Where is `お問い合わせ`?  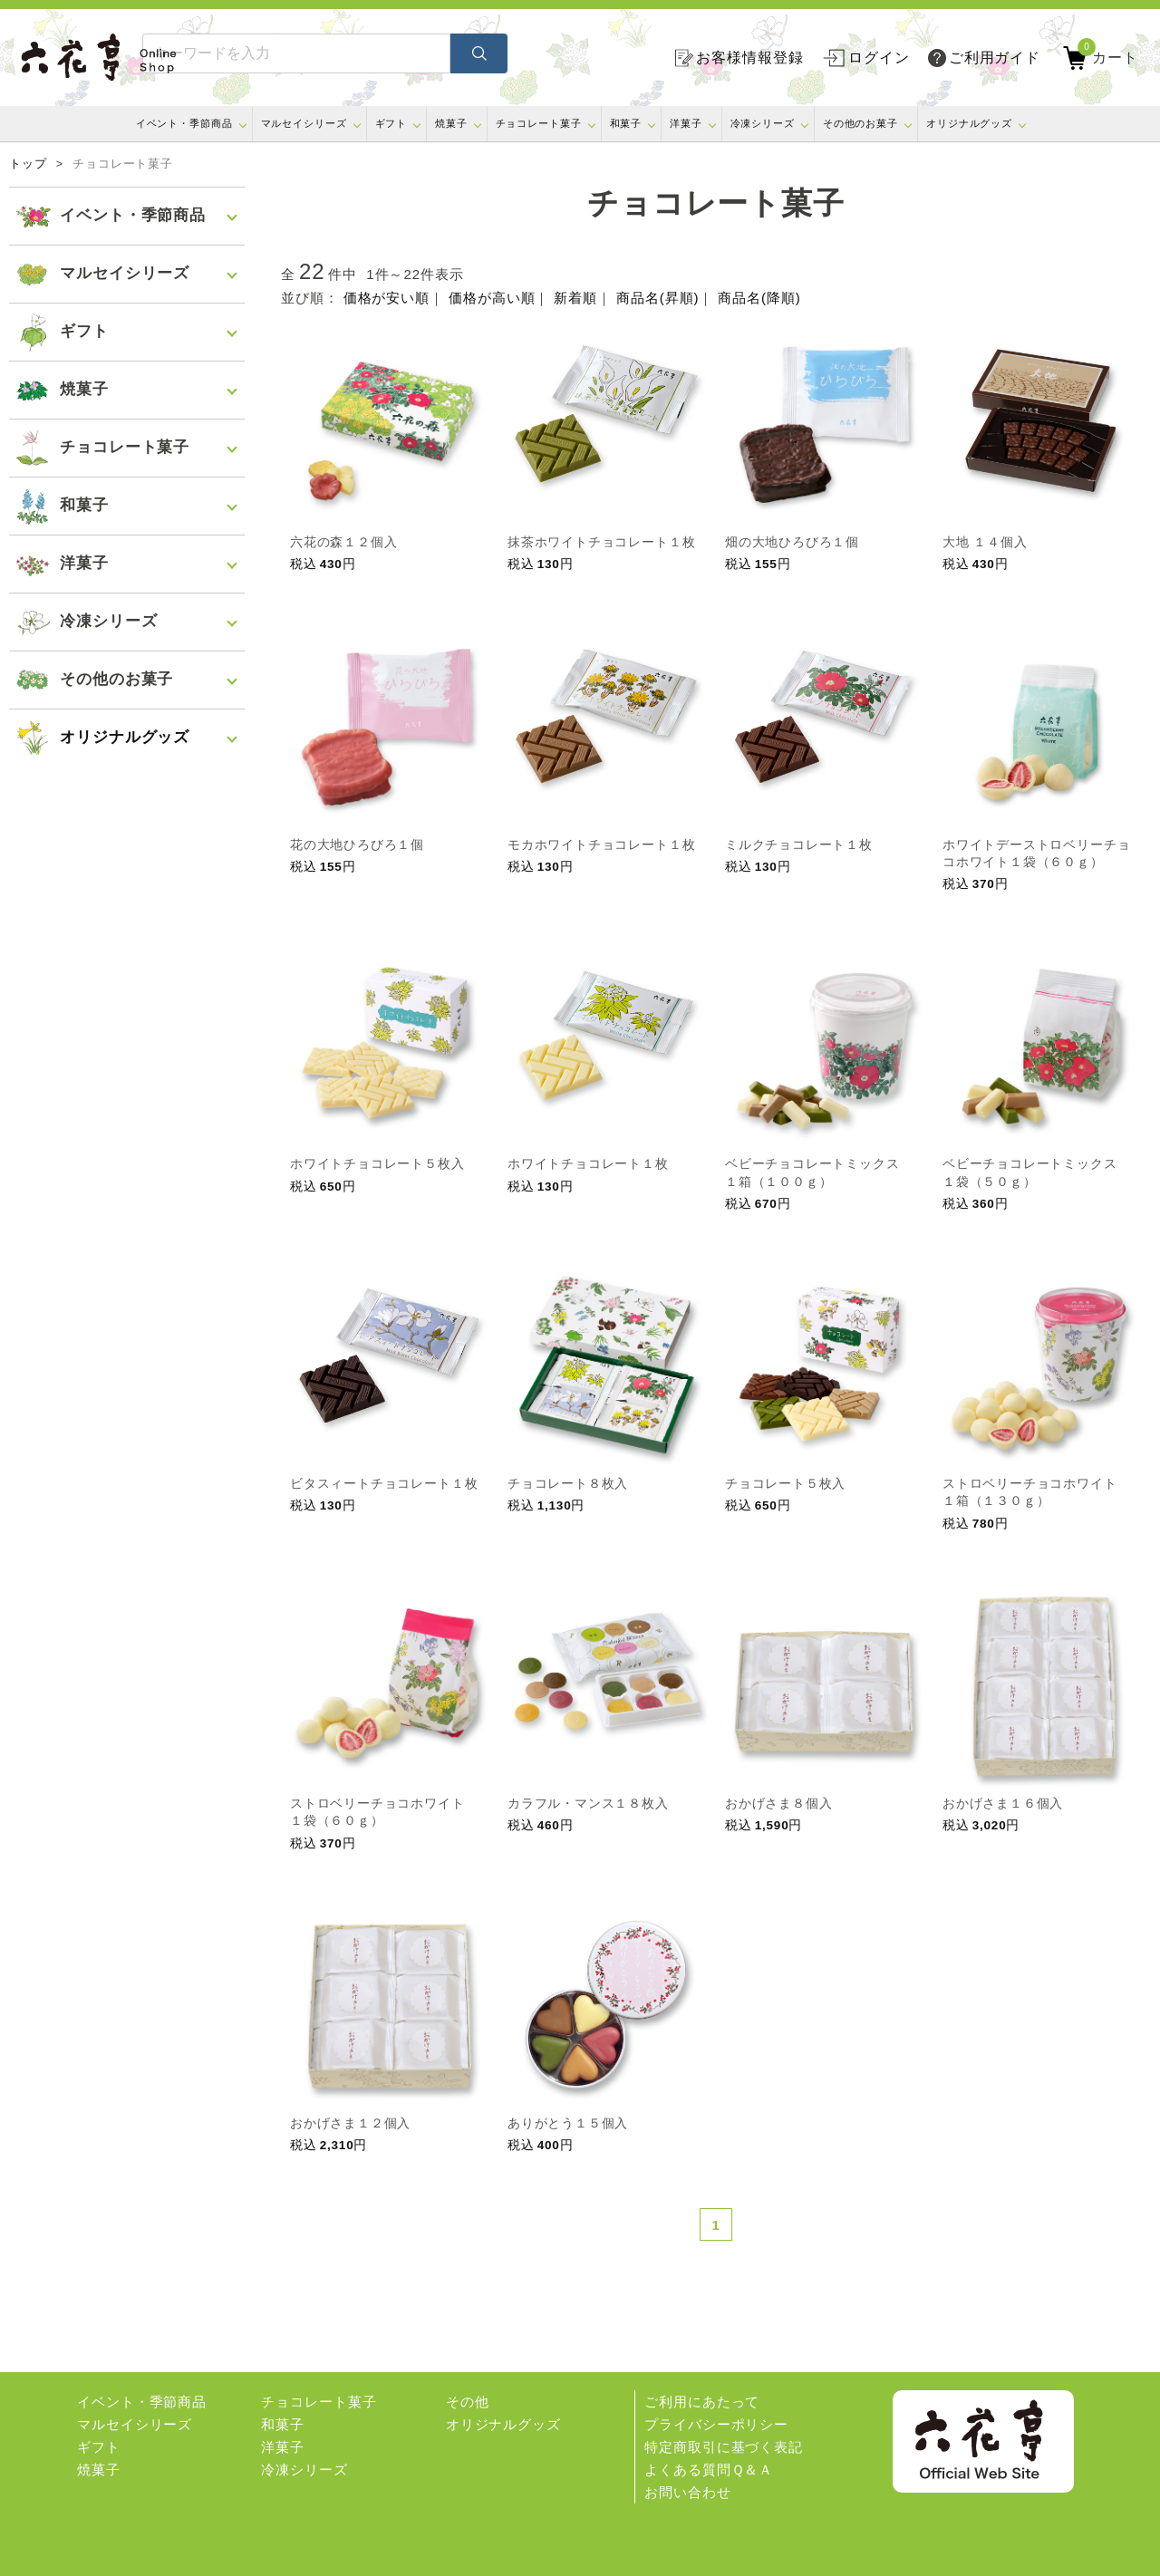
お問い合わせ is located at coordinates (687, 2492).